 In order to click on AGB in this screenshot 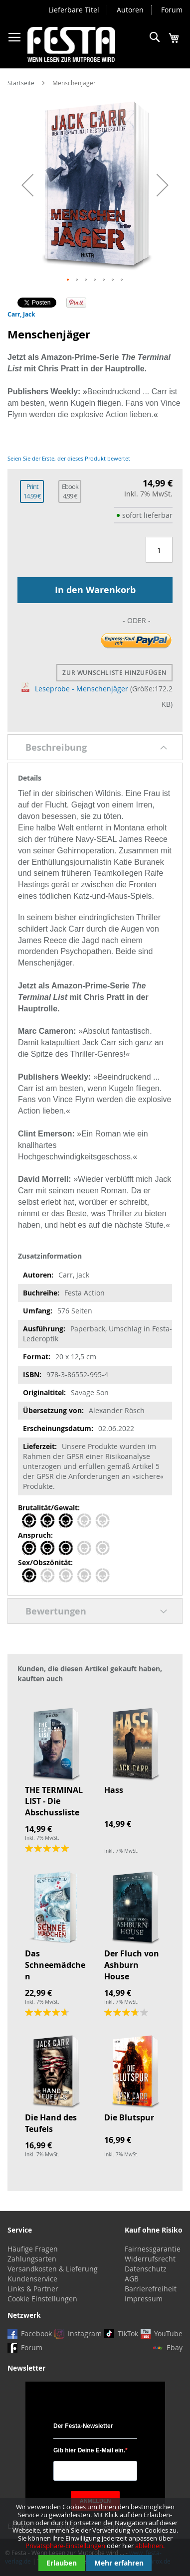, I will do `click(132, 2278)`.